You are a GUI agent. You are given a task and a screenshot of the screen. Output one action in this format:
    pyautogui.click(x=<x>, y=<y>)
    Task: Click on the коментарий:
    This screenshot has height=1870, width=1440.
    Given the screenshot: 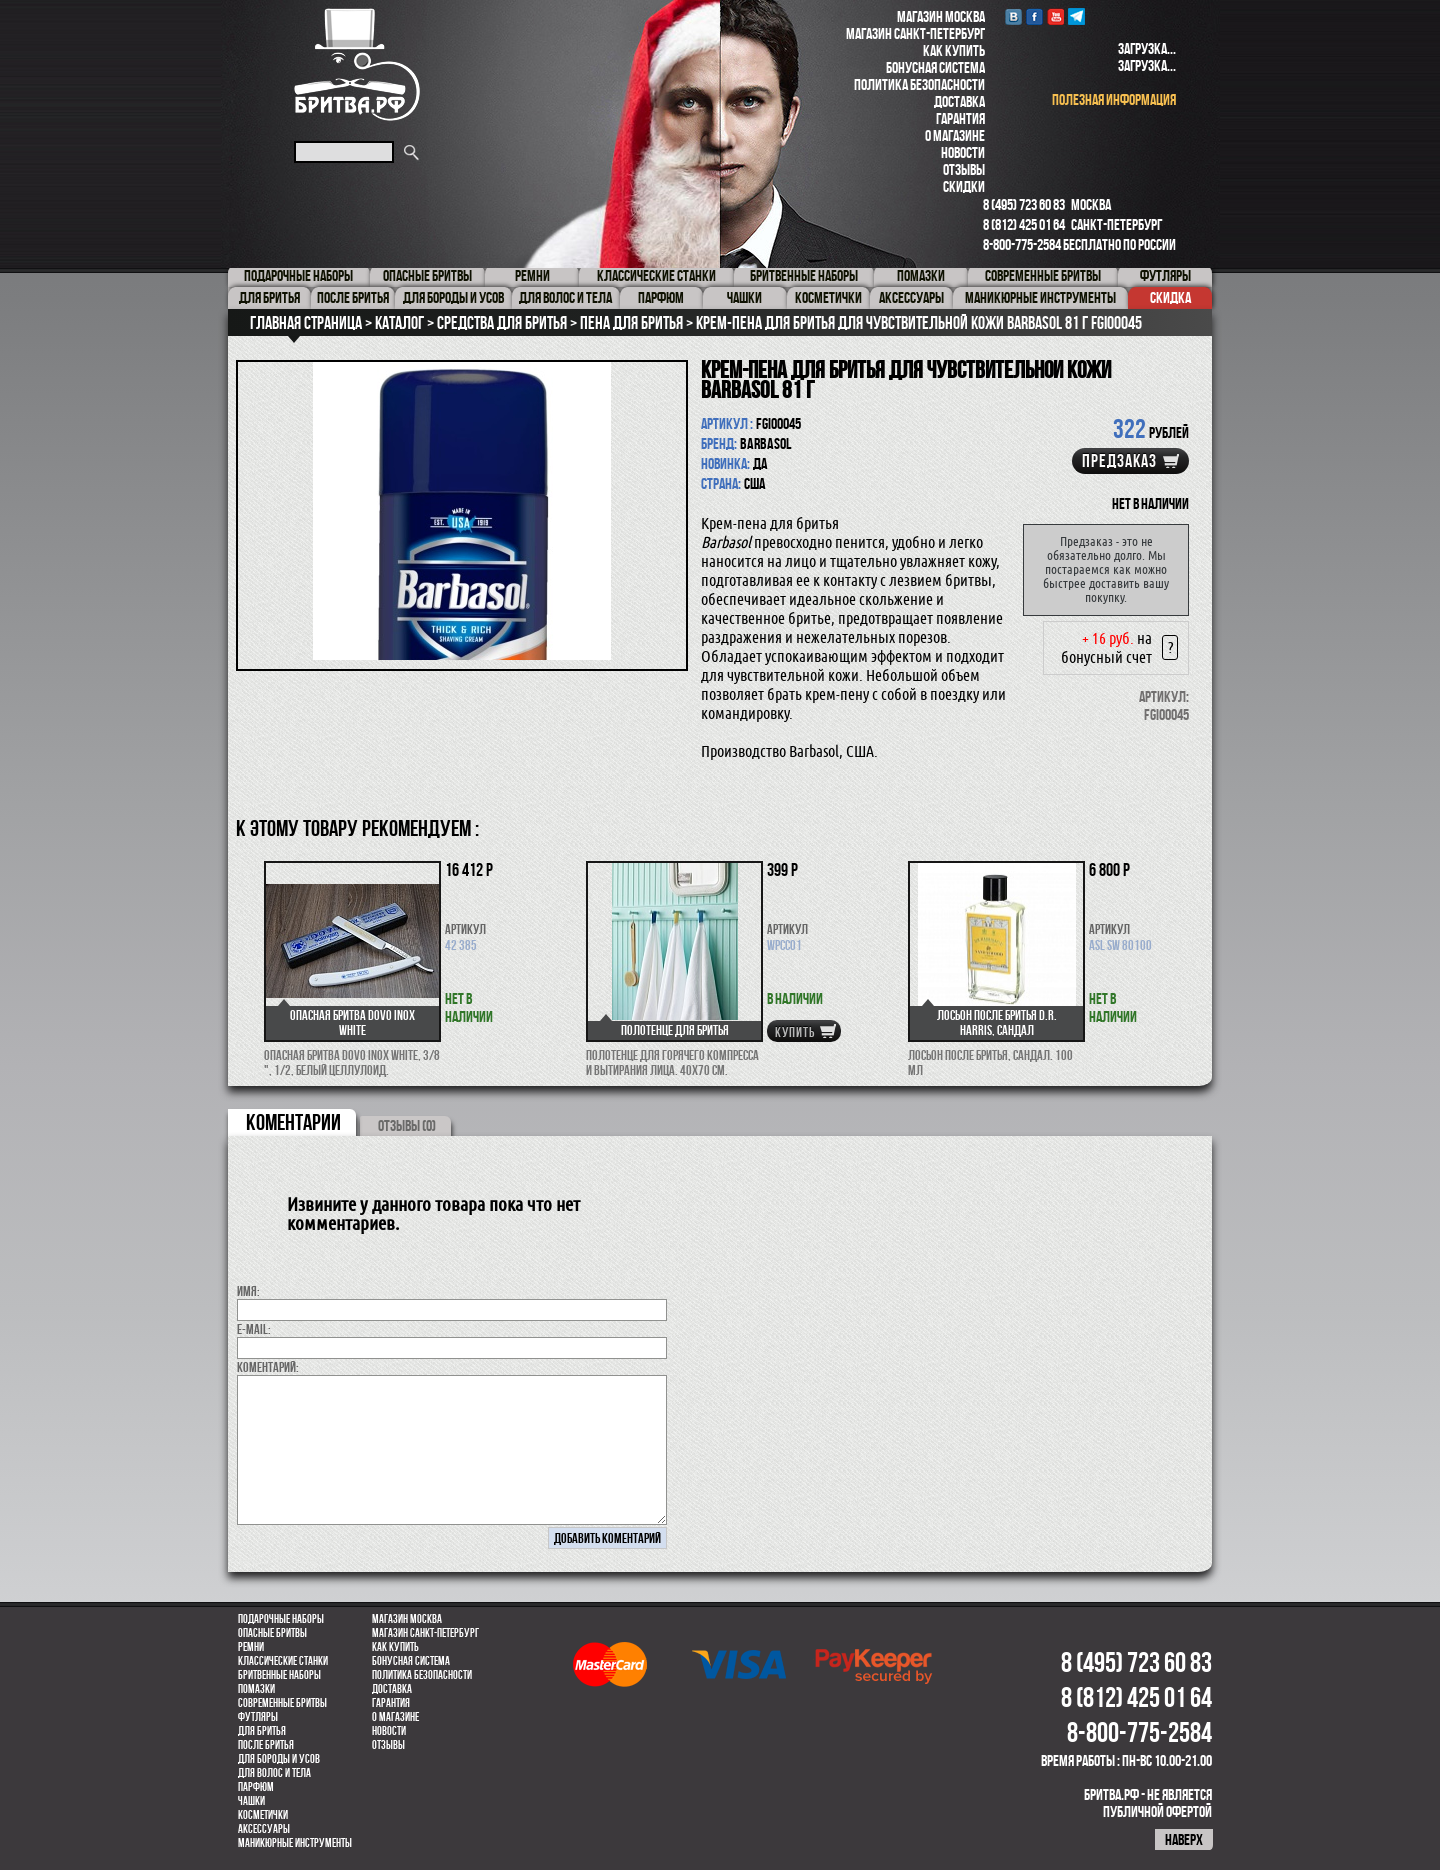 What is the action you would take?
    pyautogui.click(x=268, y=1367)
    